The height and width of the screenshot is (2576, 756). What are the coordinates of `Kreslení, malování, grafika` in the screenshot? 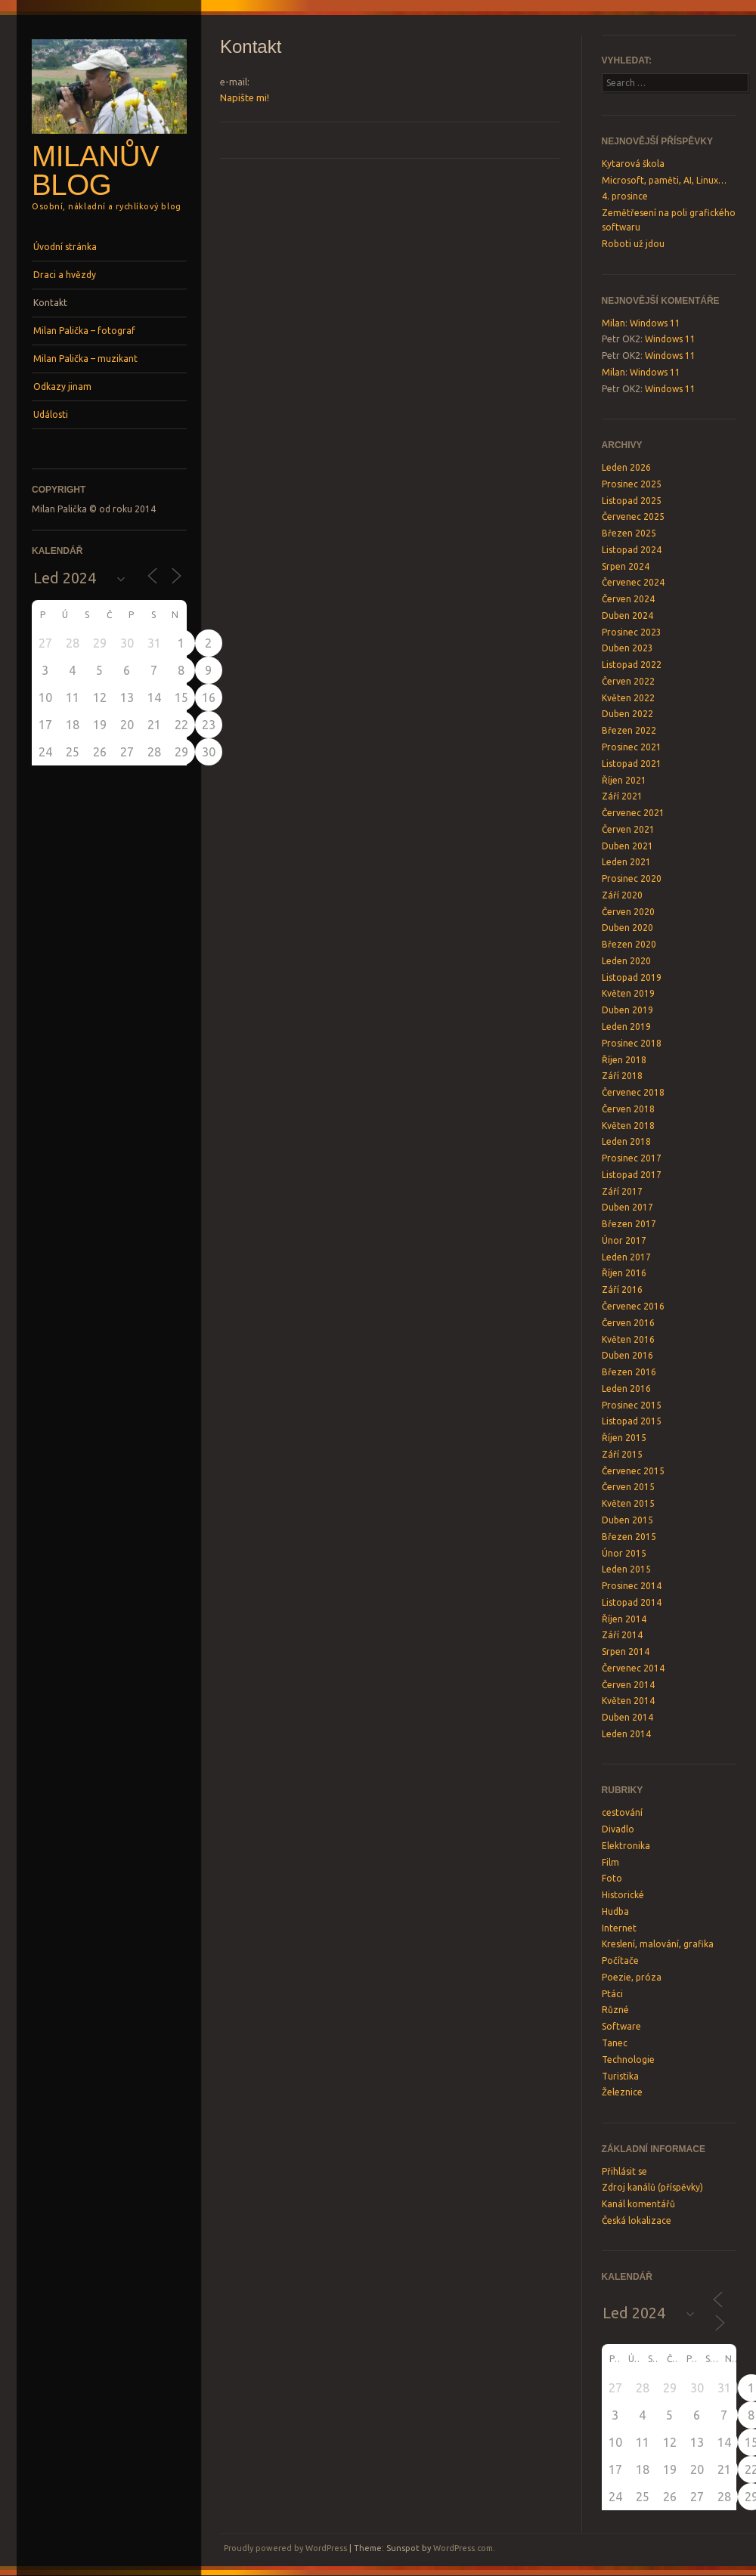 It's located at (658, 1944).